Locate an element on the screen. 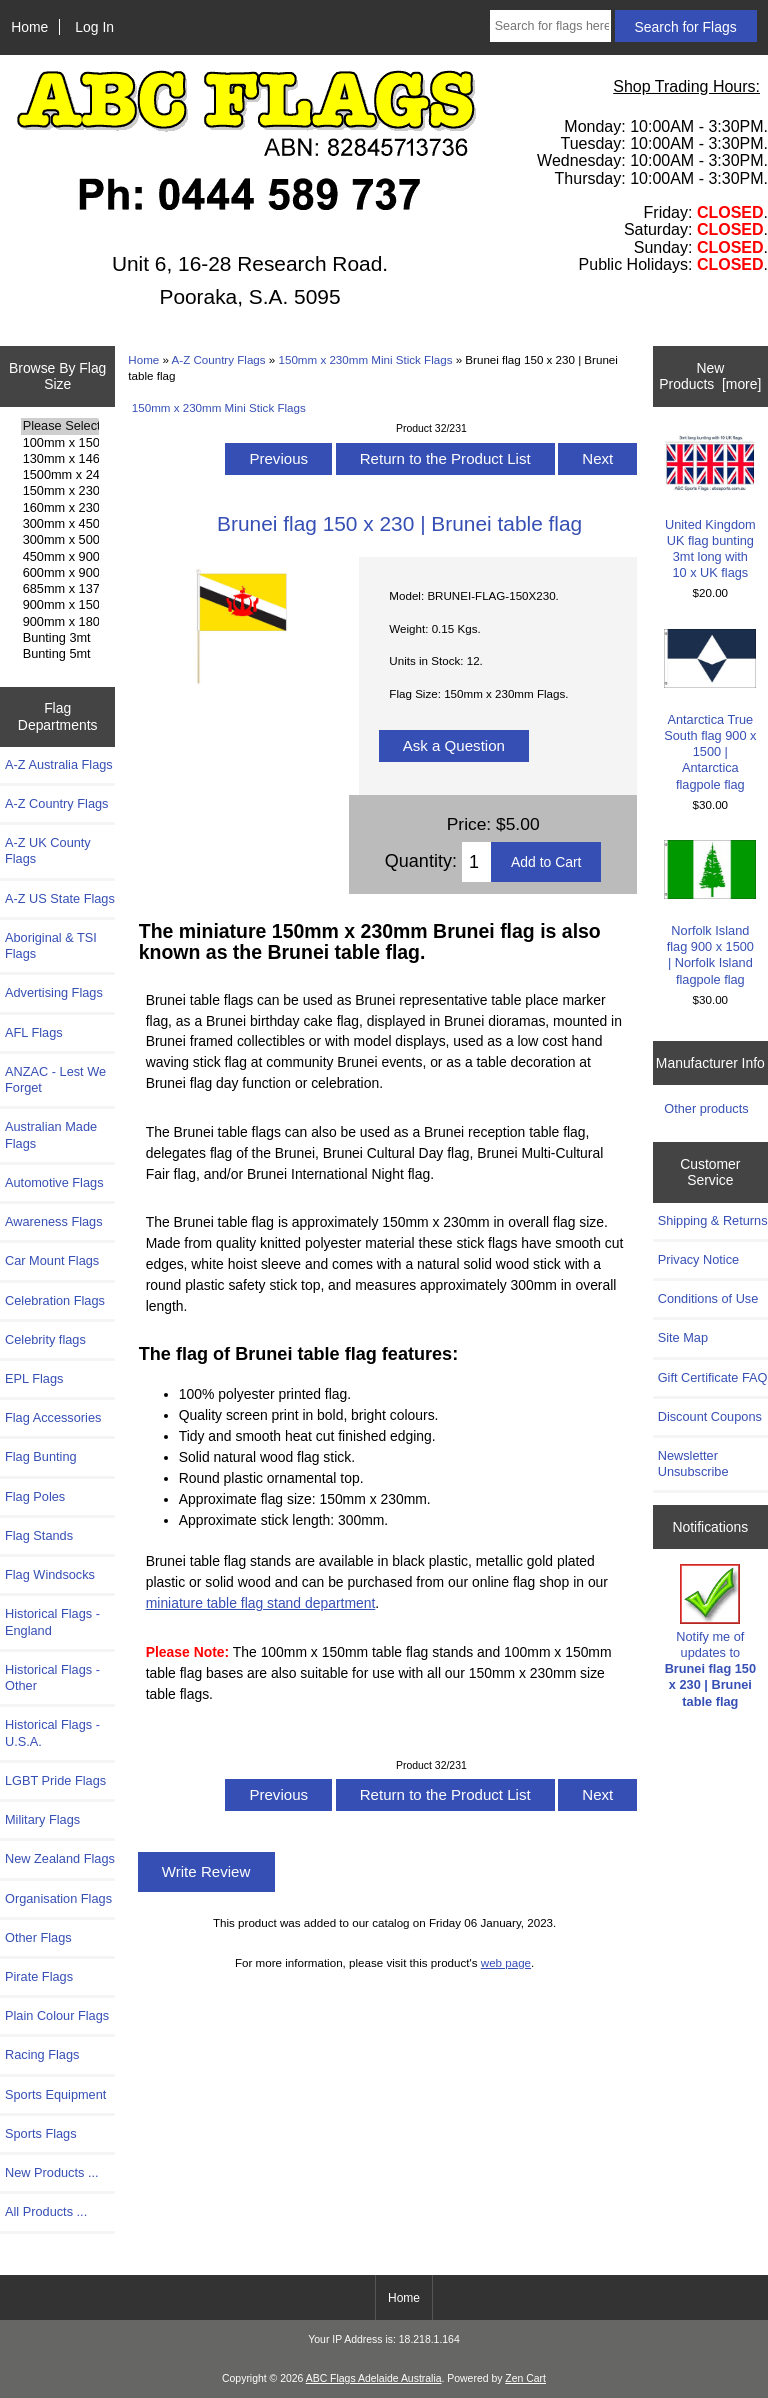  Notify me of updates to is located at coordinates (710, 1636).